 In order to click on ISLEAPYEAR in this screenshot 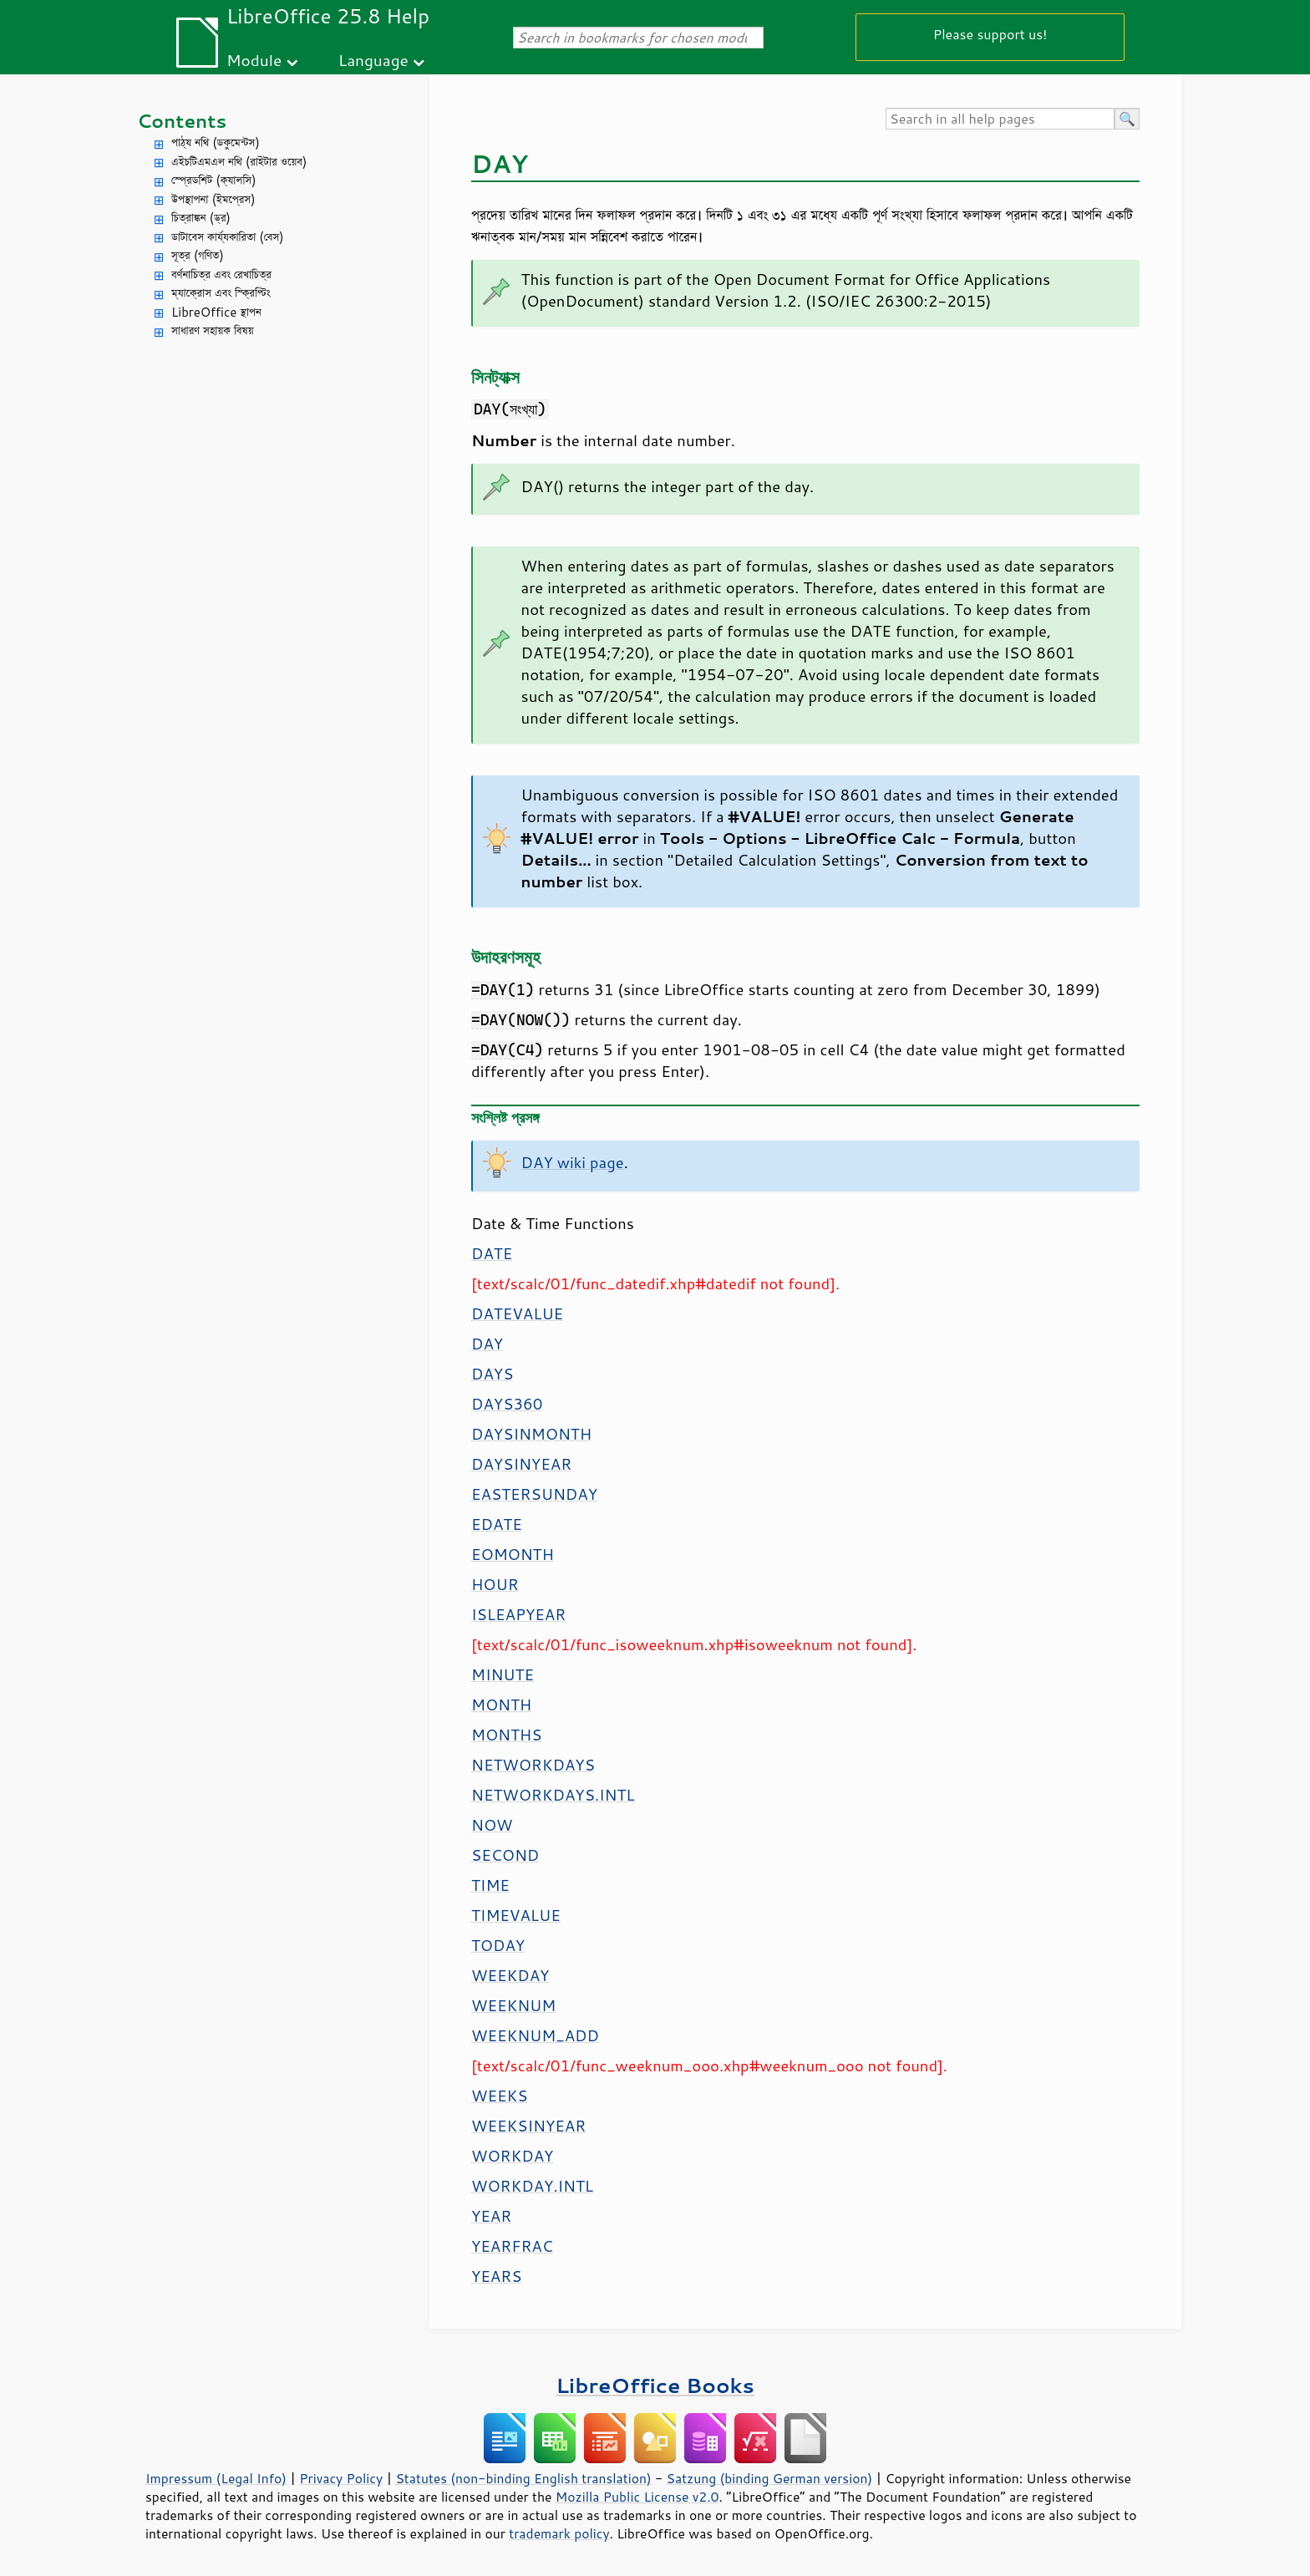, I will do `click(518, 1614)`.